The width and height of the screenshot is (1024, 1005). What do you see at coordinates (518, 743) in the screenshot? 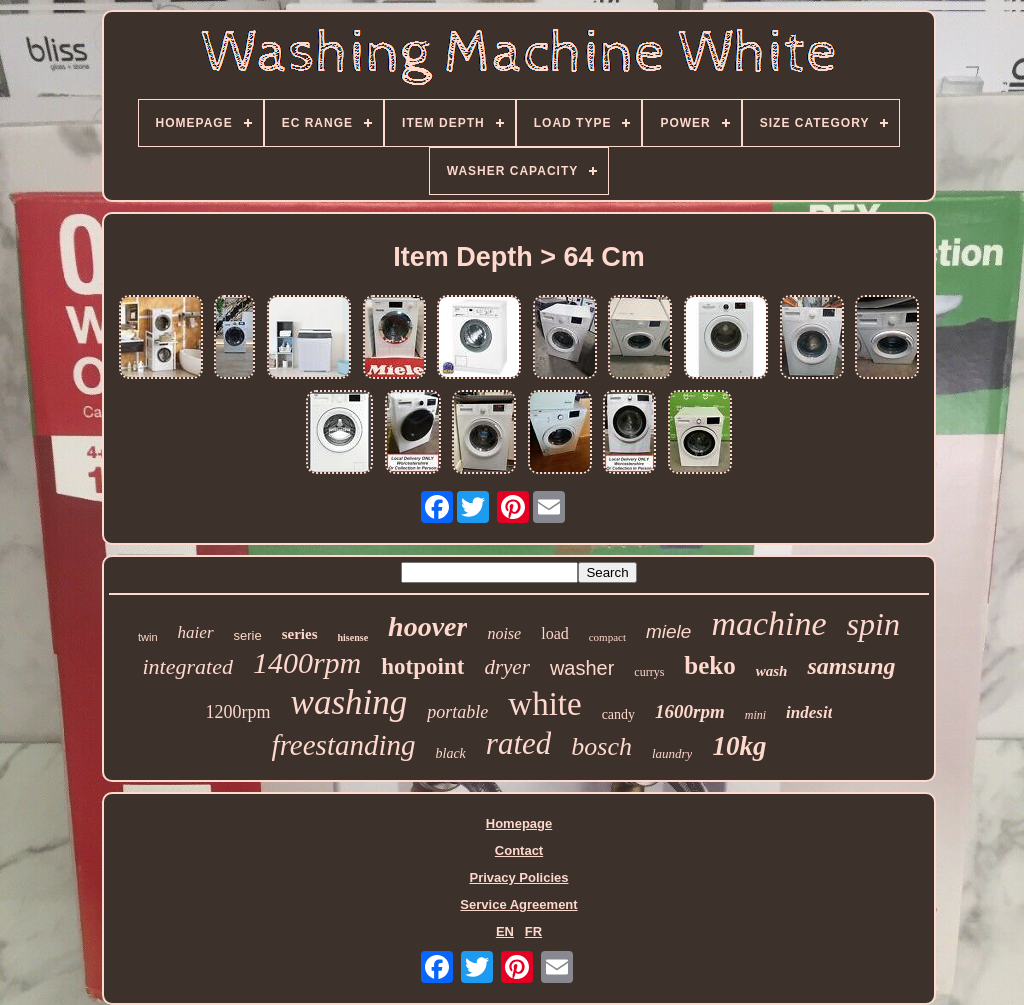
I see `rated` at bounding box center [518, 743].